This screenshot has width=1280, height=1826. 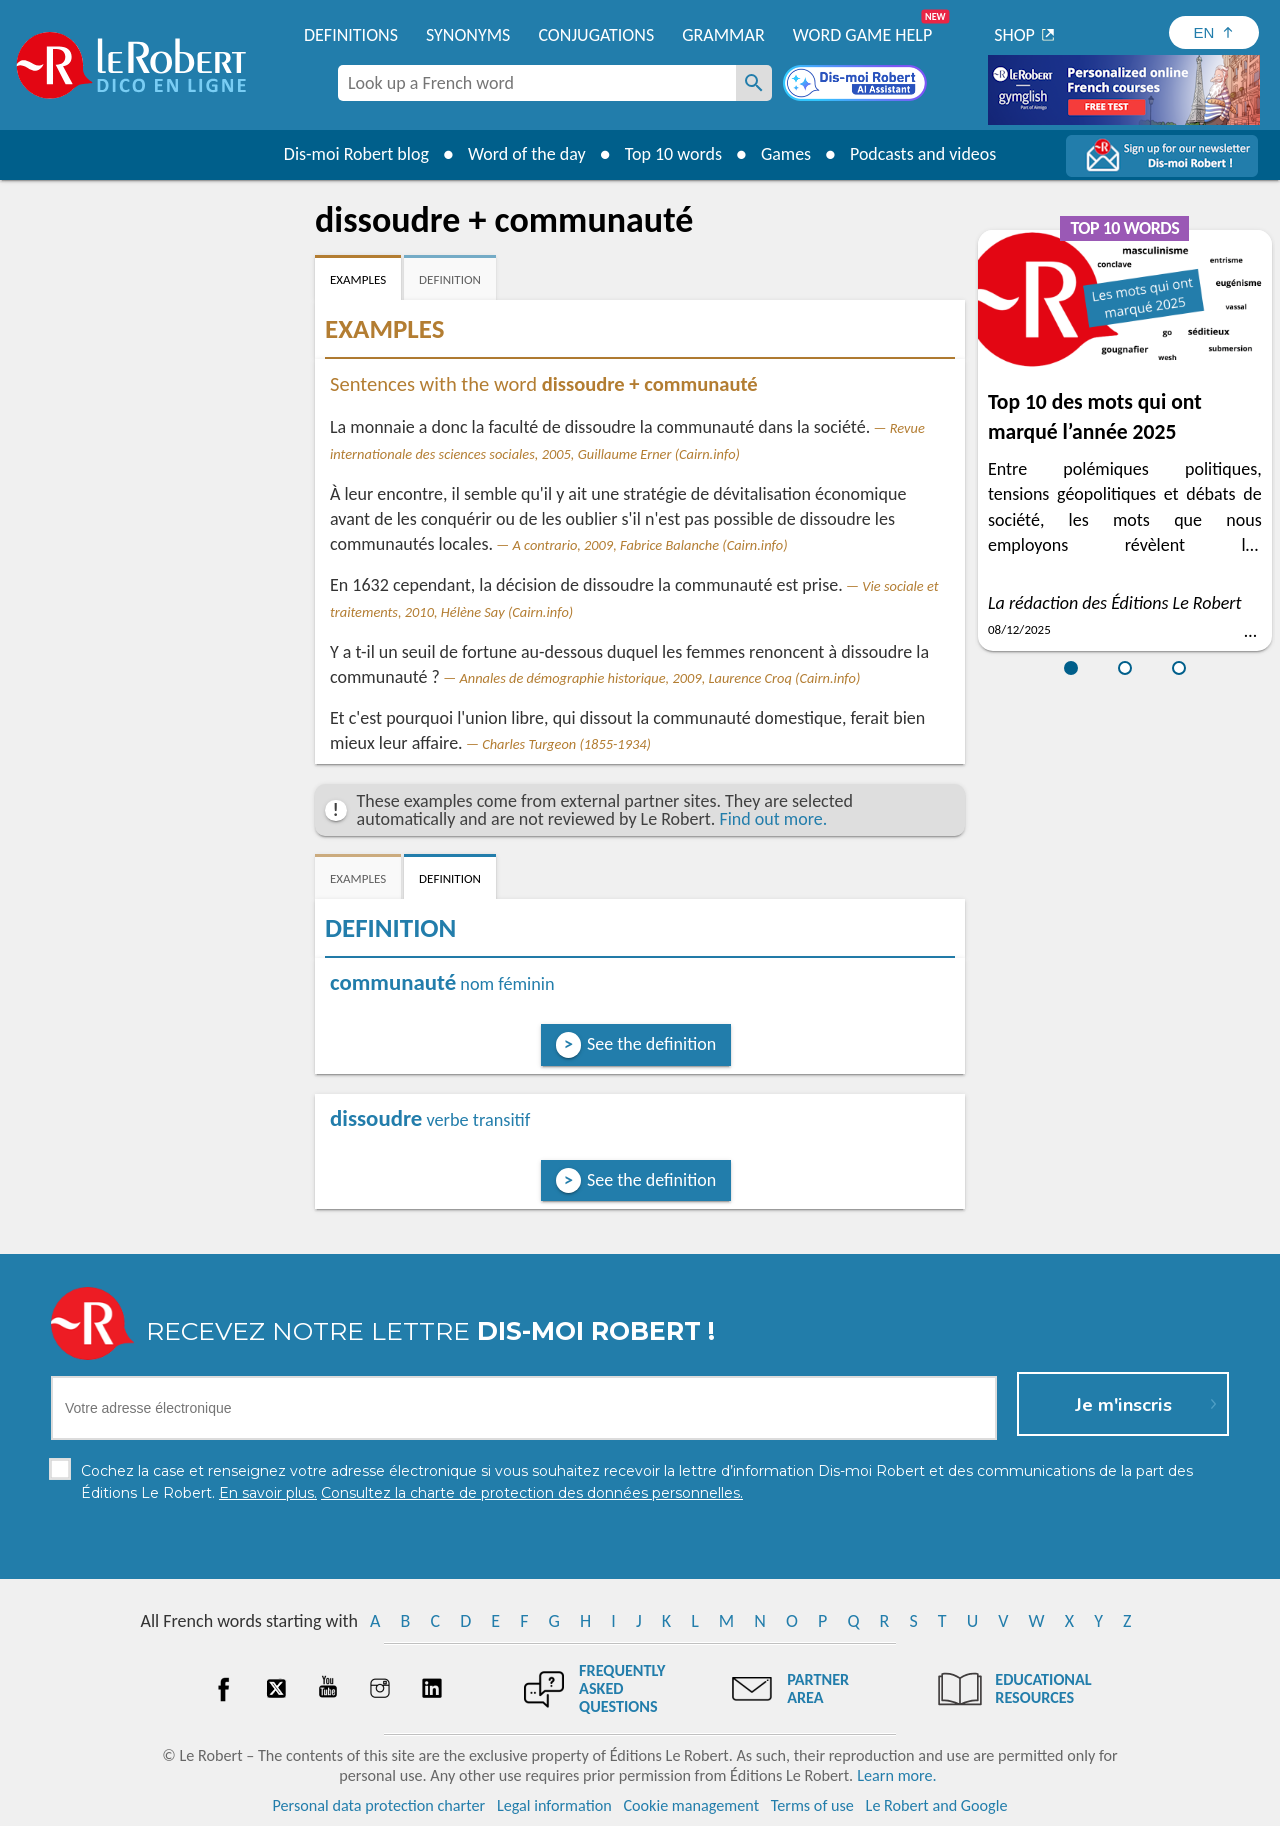 What do you see at coordinates (1214, 32) in the screenshot?
I see `[Sélectionner la langue]` at bounding box center [1214, 32].